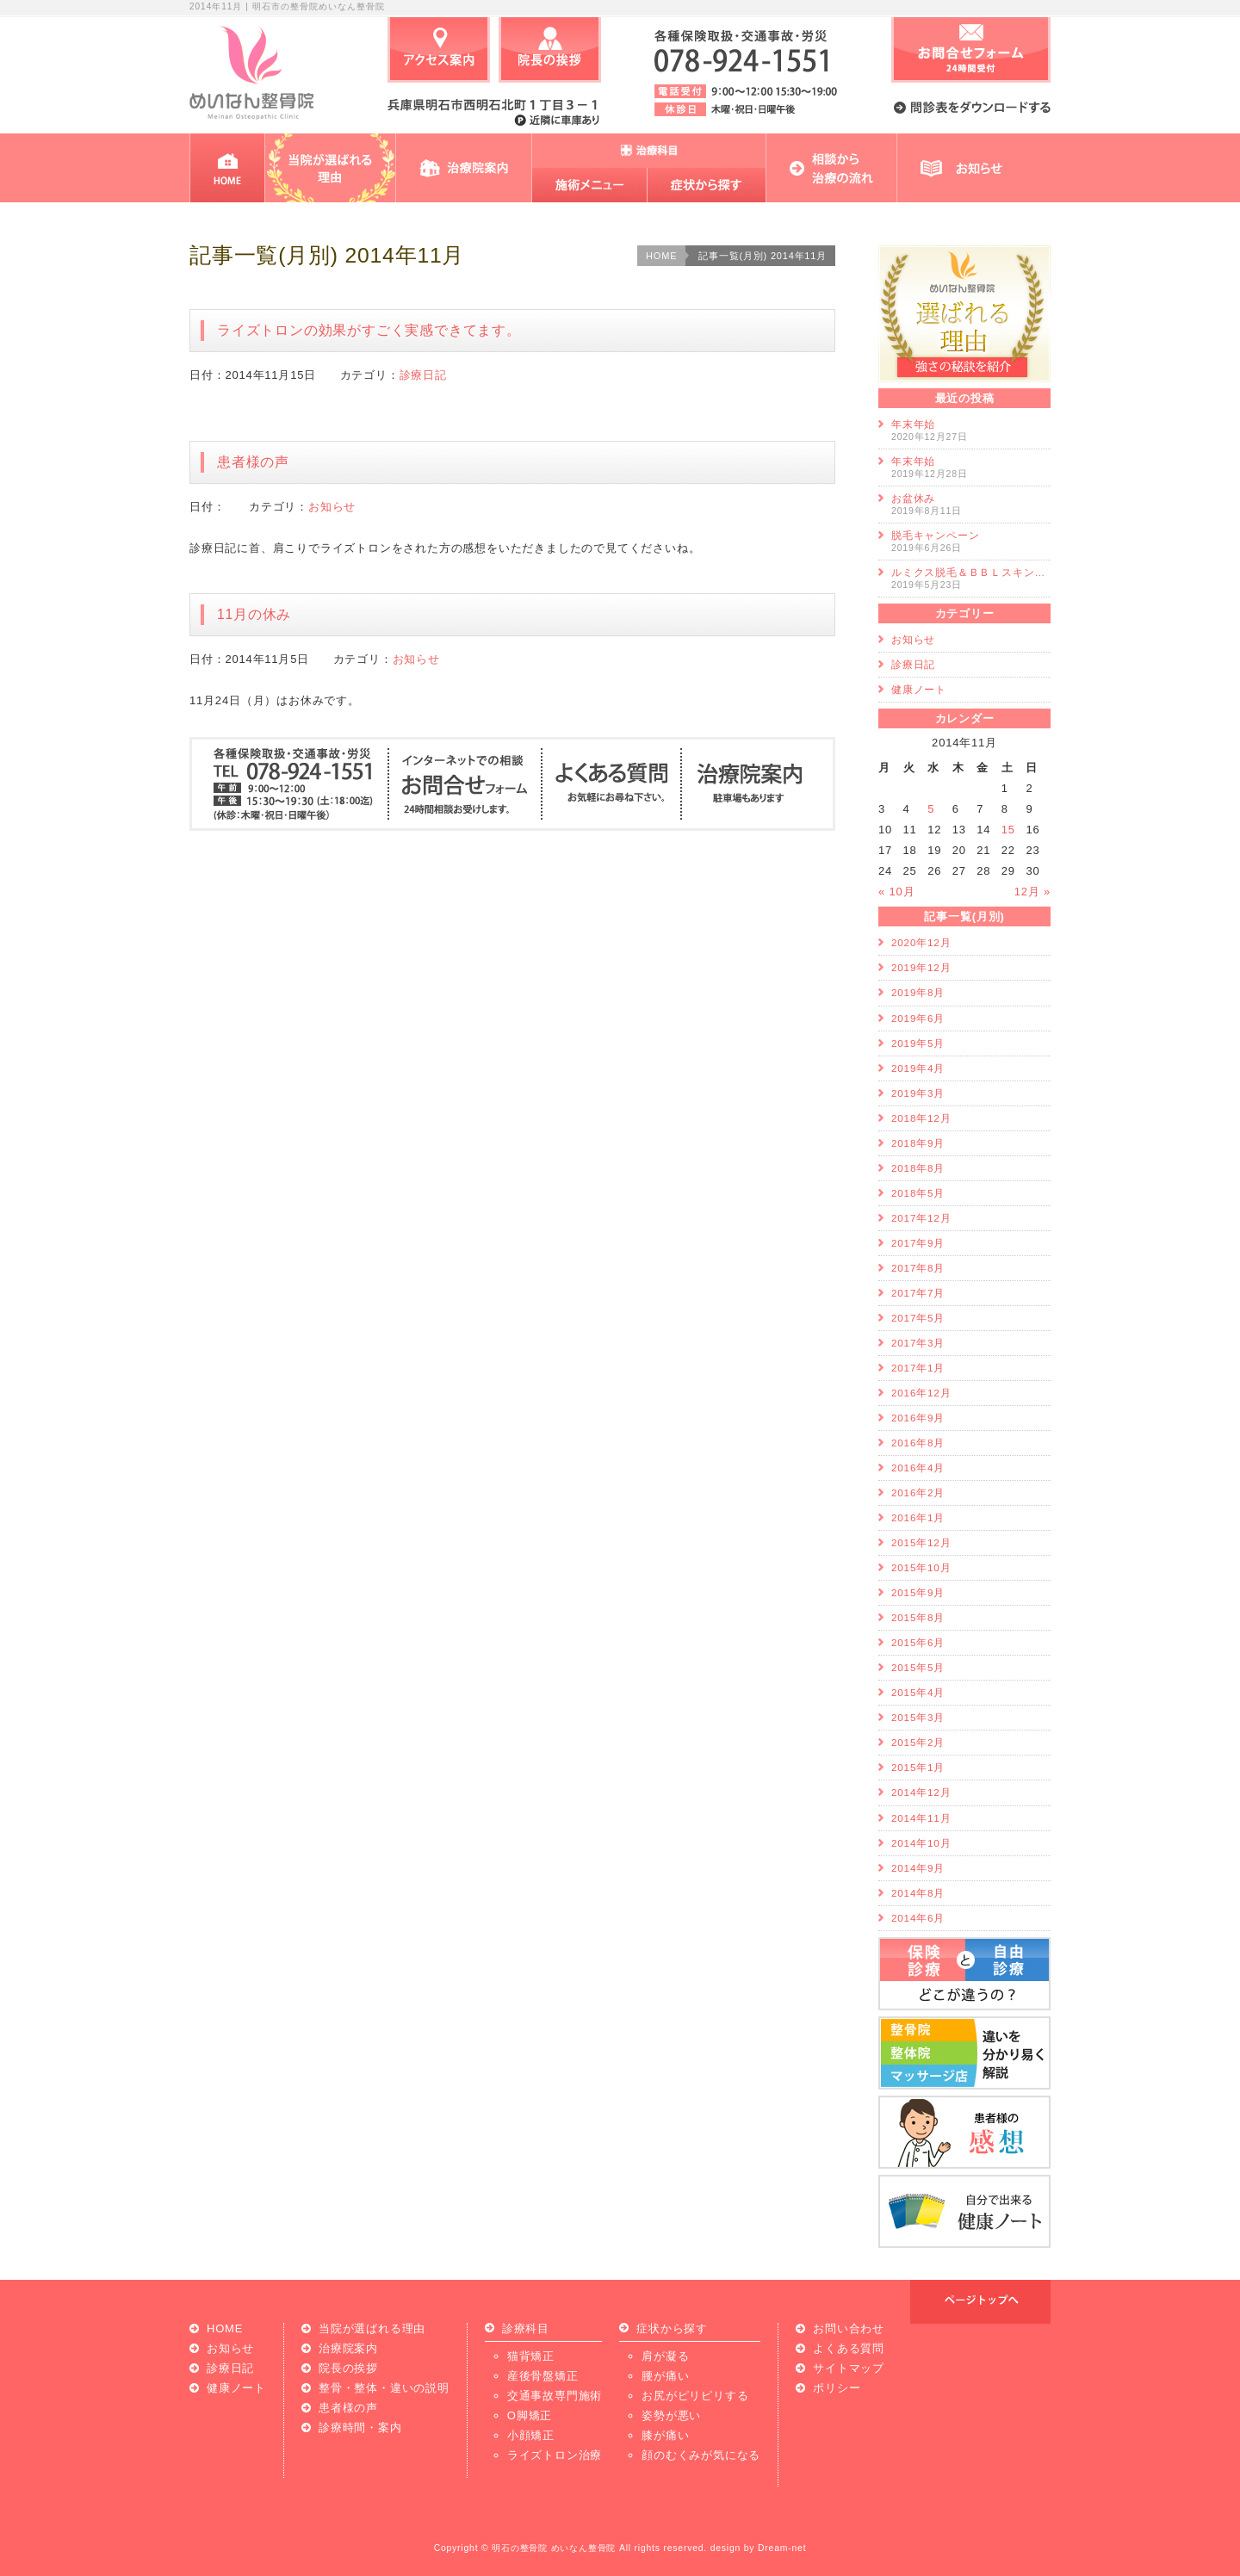 The height and width of the screenshot is (2576, 1240). What do you see at coordinates (921, 1567) in the screenshot?
I see `2015年10月` at bounding box center [921, 1567].